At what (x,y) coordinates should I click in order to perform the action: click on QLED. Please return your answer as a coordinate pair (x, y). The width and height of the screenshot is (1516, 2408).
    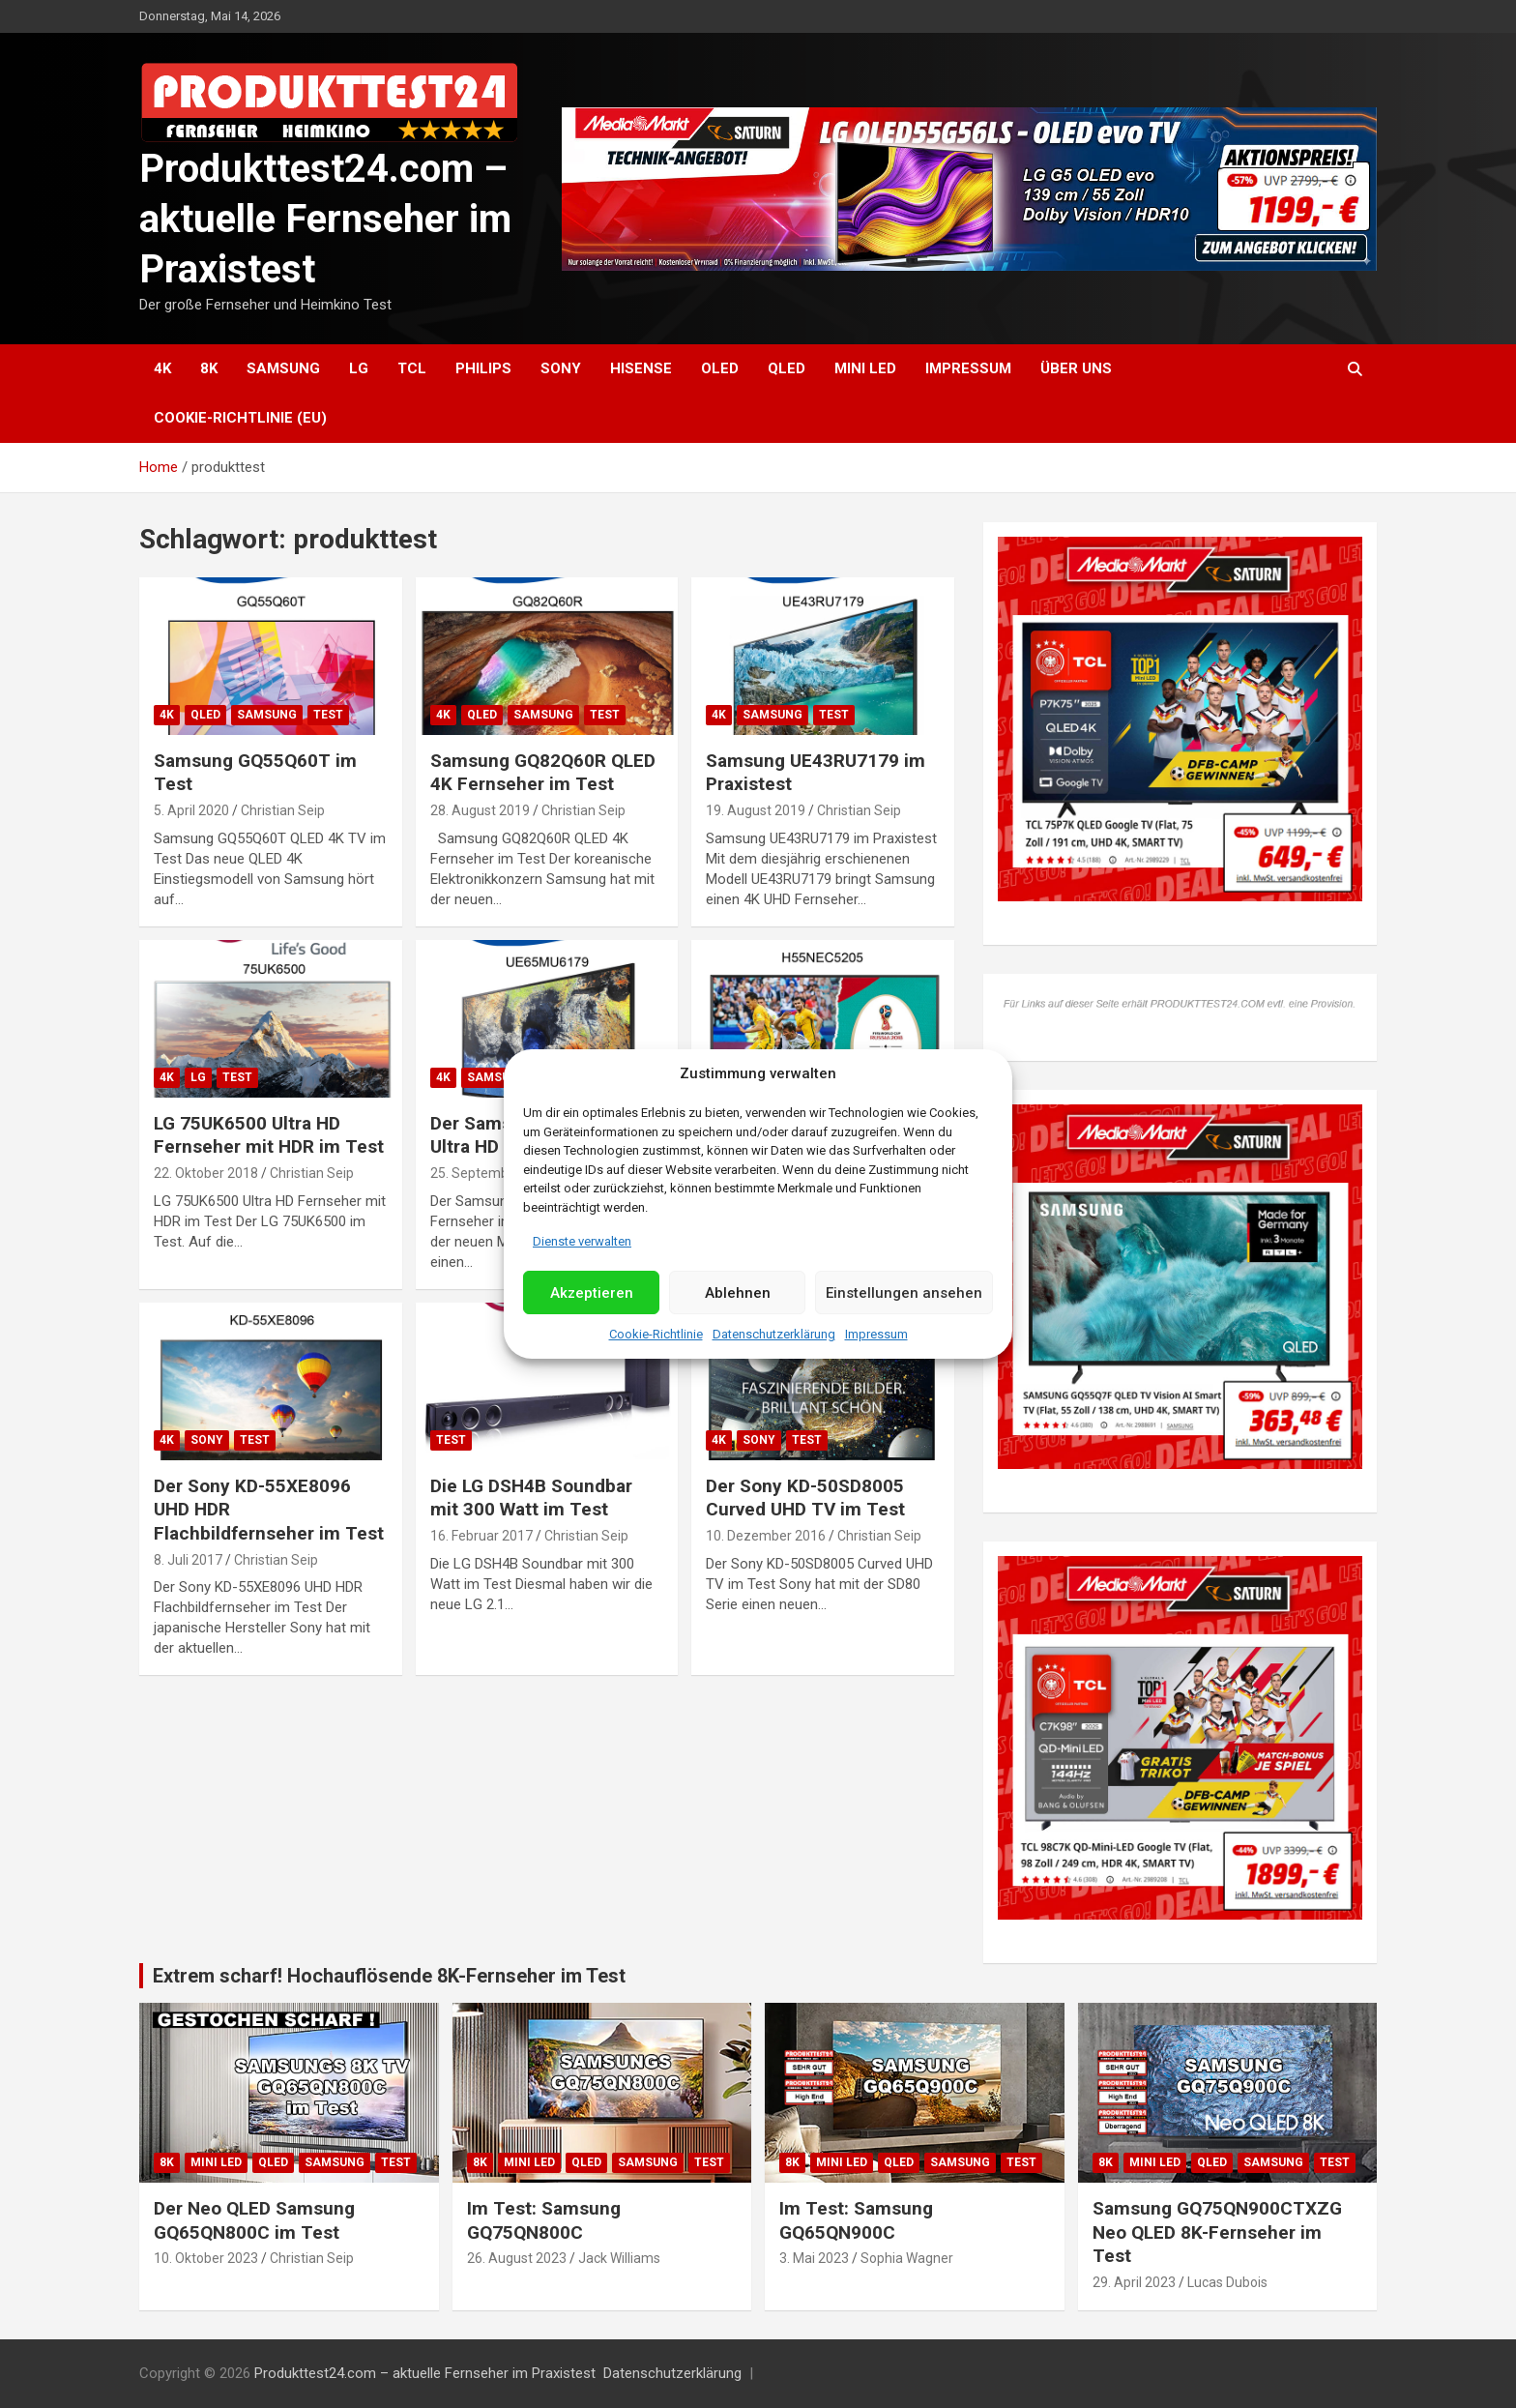
    Looking at the image, I should click on (786, 368).